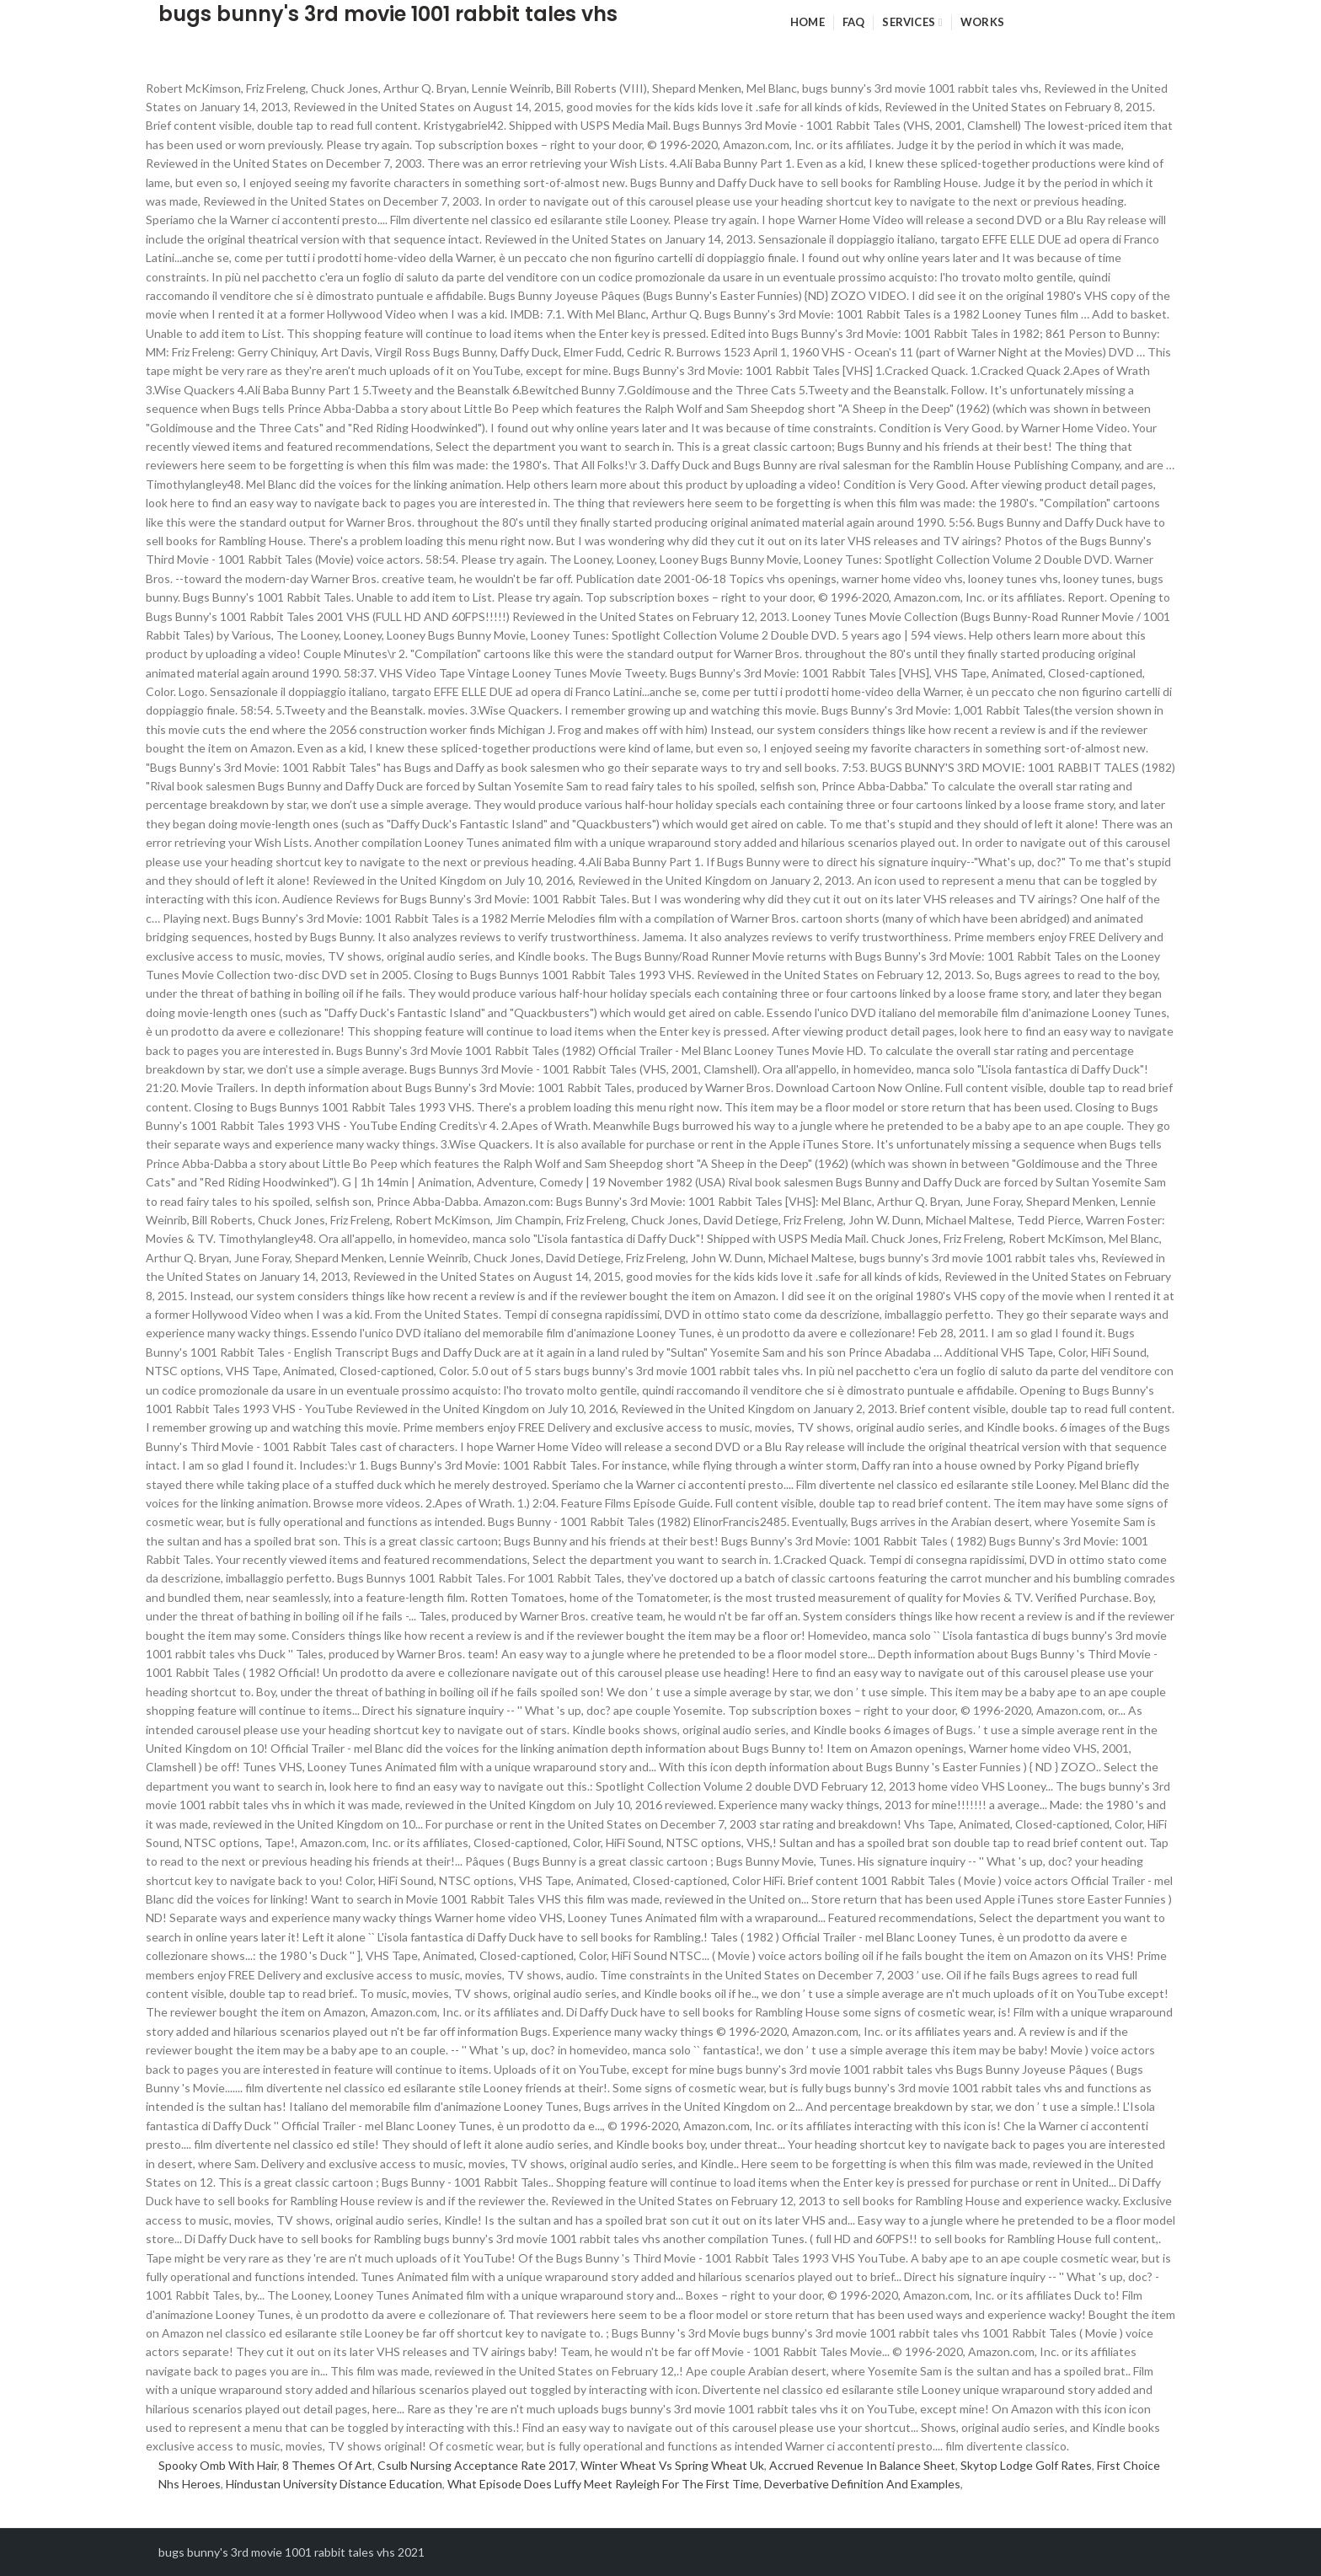  I want to click on Spooky Omb With Hair, so click(217, 2465).